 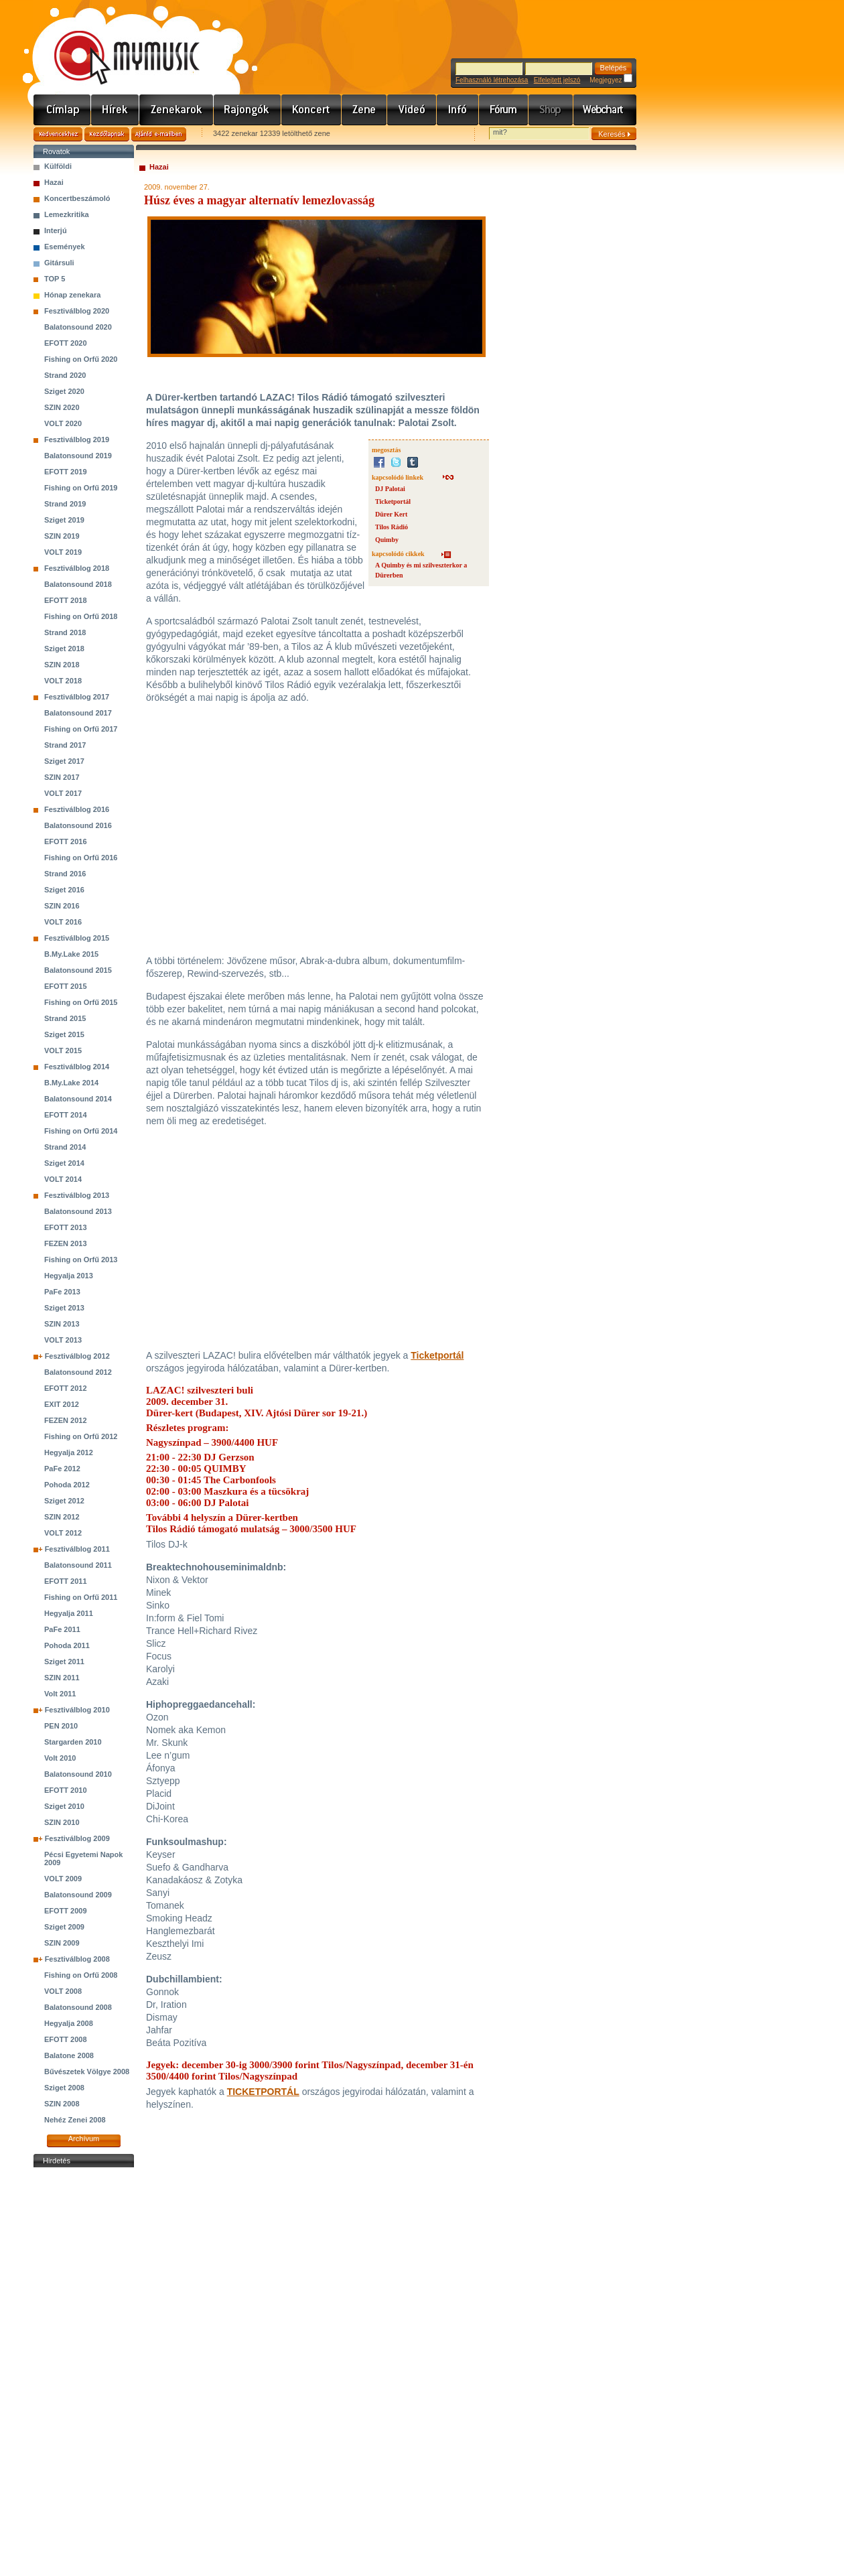 I want to click on EFOTT 2013, so click(x=65, y=1227).